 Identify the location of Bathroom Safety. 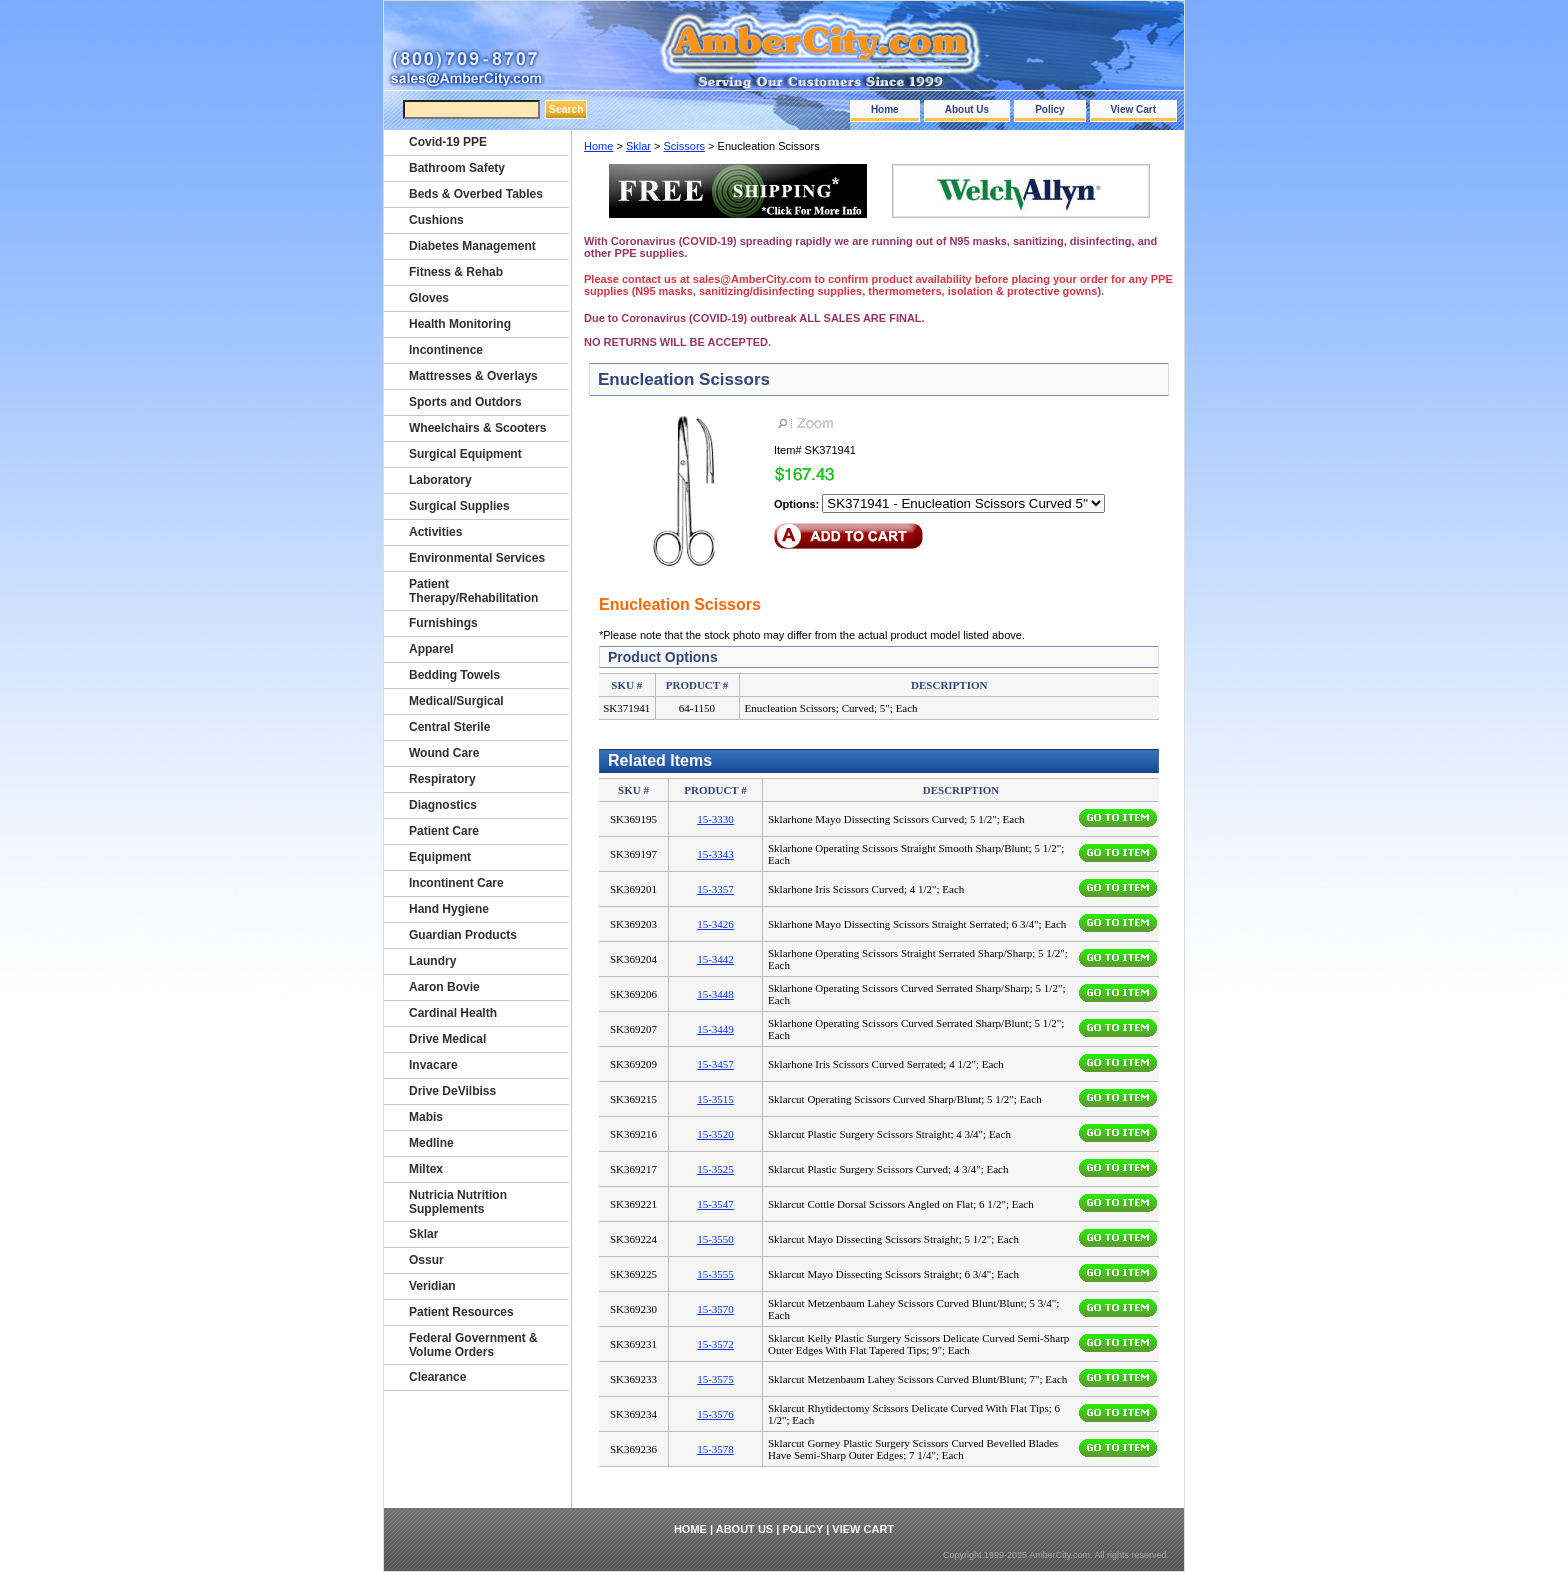
(457, 168).